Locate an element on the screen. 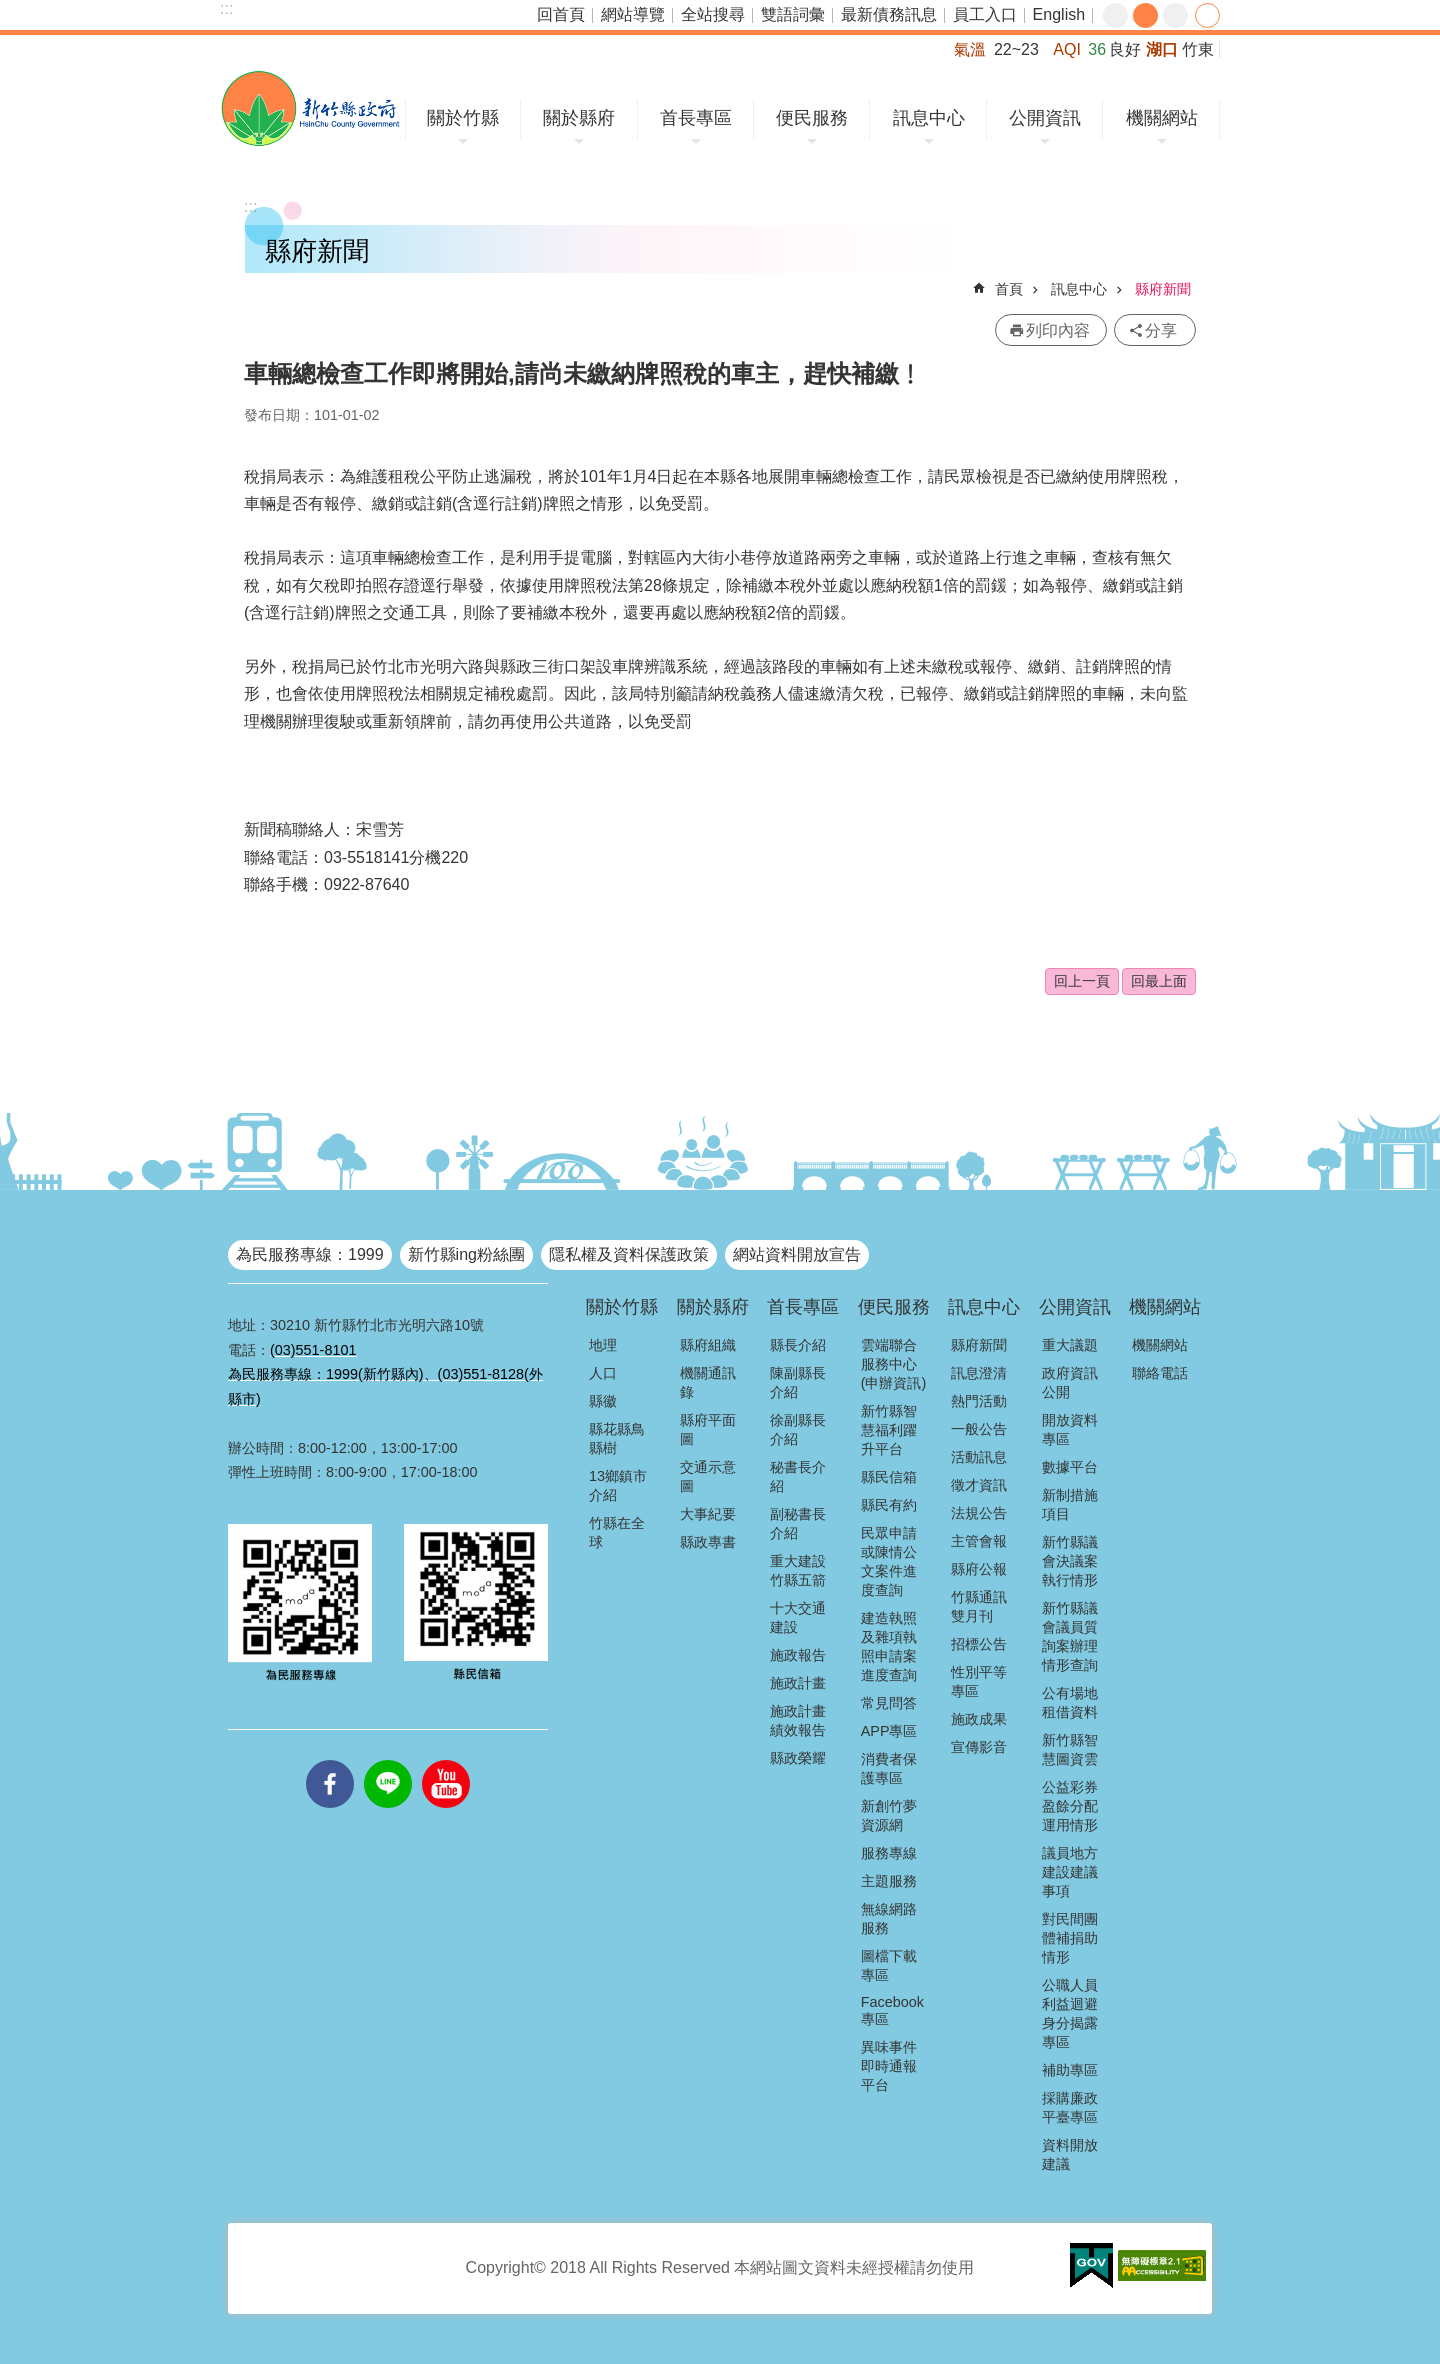 Image resolution: width=1440 pixels, height=2364 pixels. 消費者保護專區 is located at coordinates (889, 1768).